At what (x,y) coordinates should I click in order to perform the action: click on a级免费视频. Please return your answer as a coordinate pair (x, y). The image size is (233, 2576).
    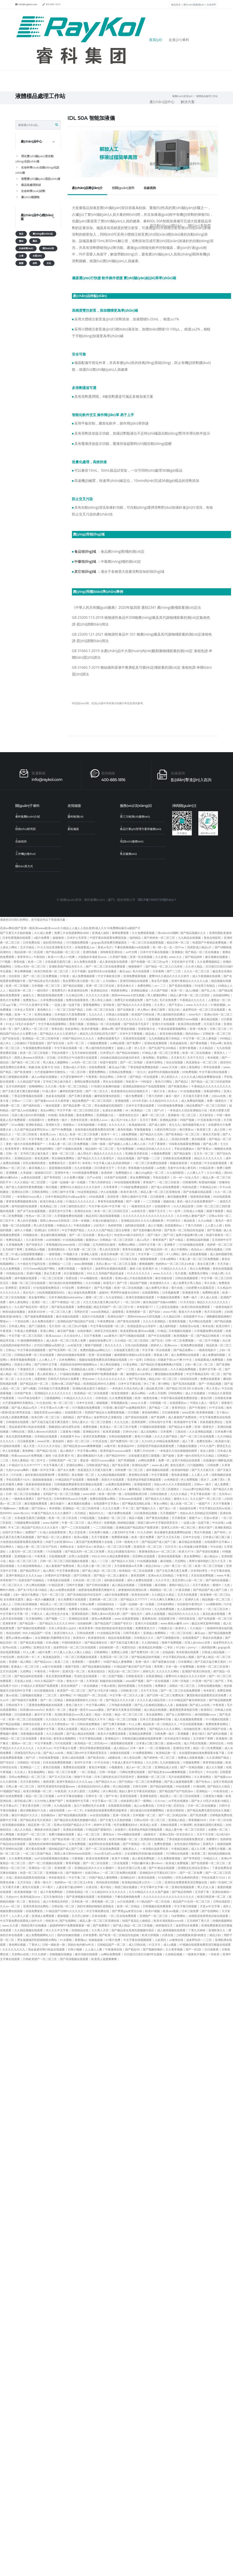
    Looking at the image, I should click on (129, 1134).